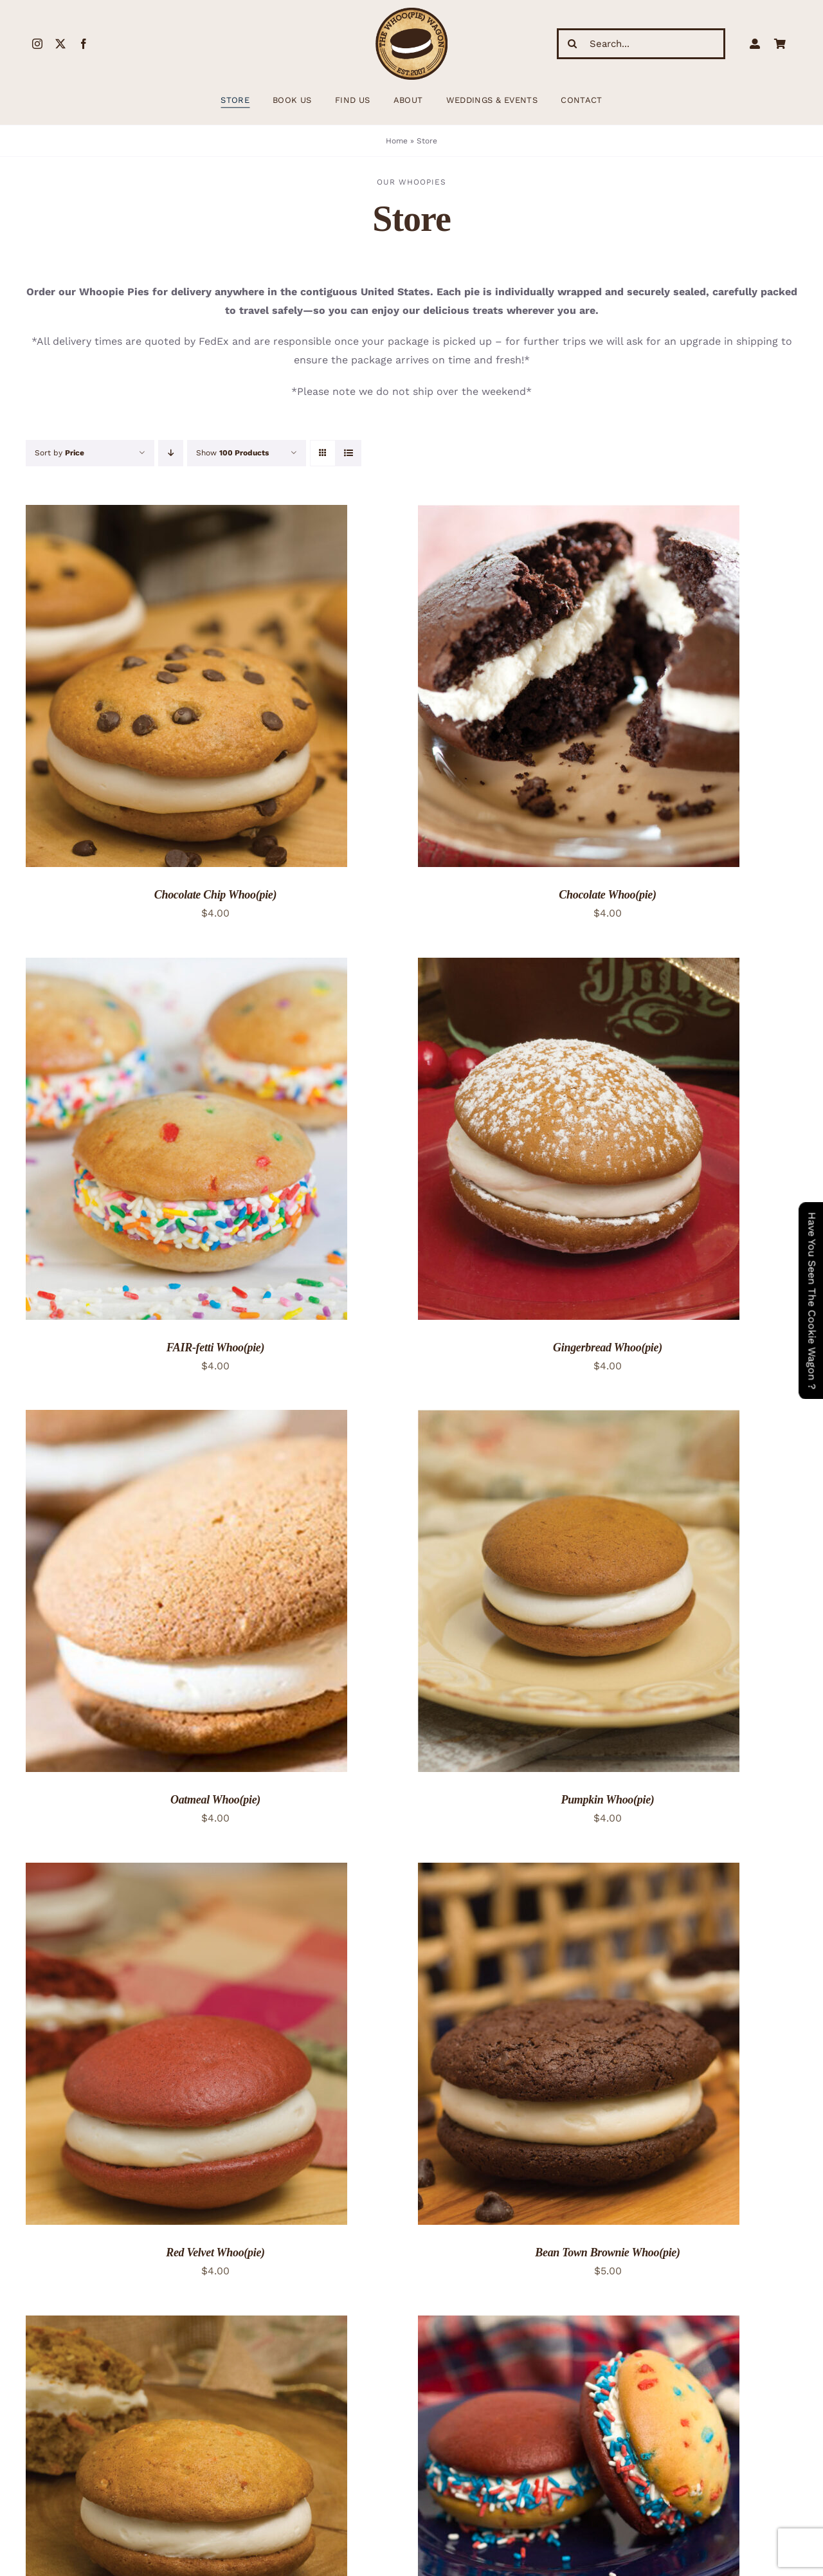 Image resolution: width=823 pixels, height=2576 pixels. I want to click on [Descending order], so click(170, 453).